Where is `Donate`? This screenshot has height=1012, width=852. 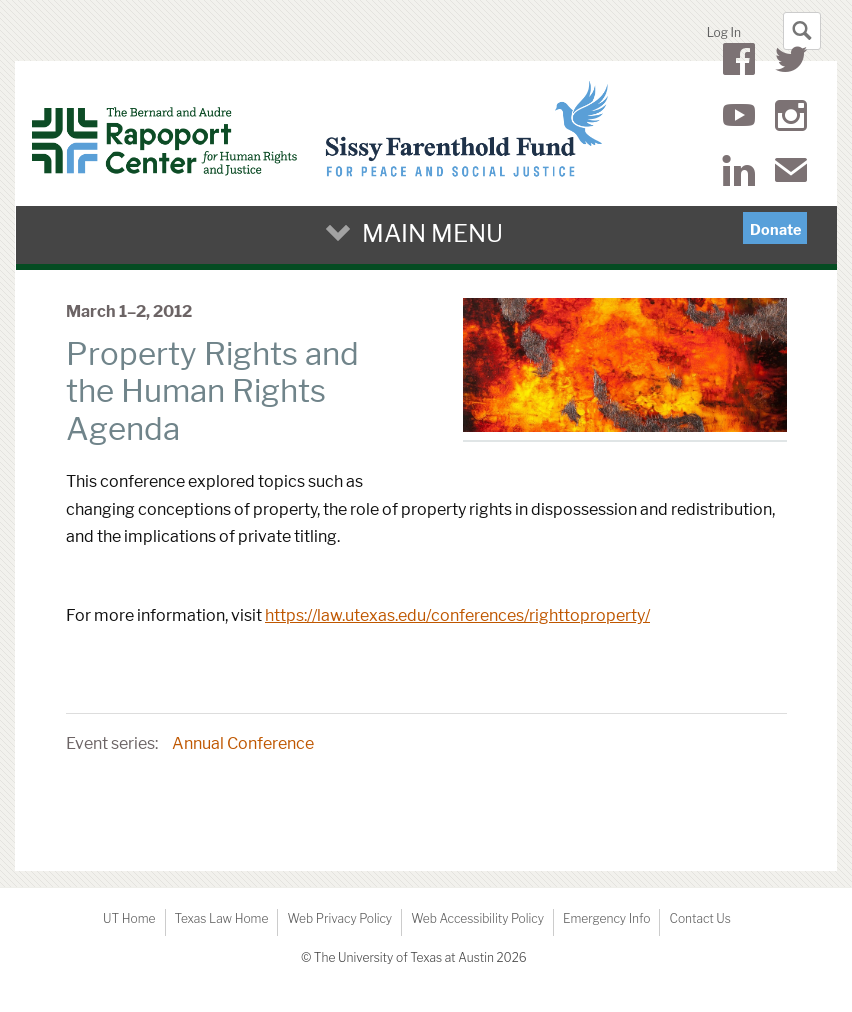
Donate is located at coordinates (775, 230).